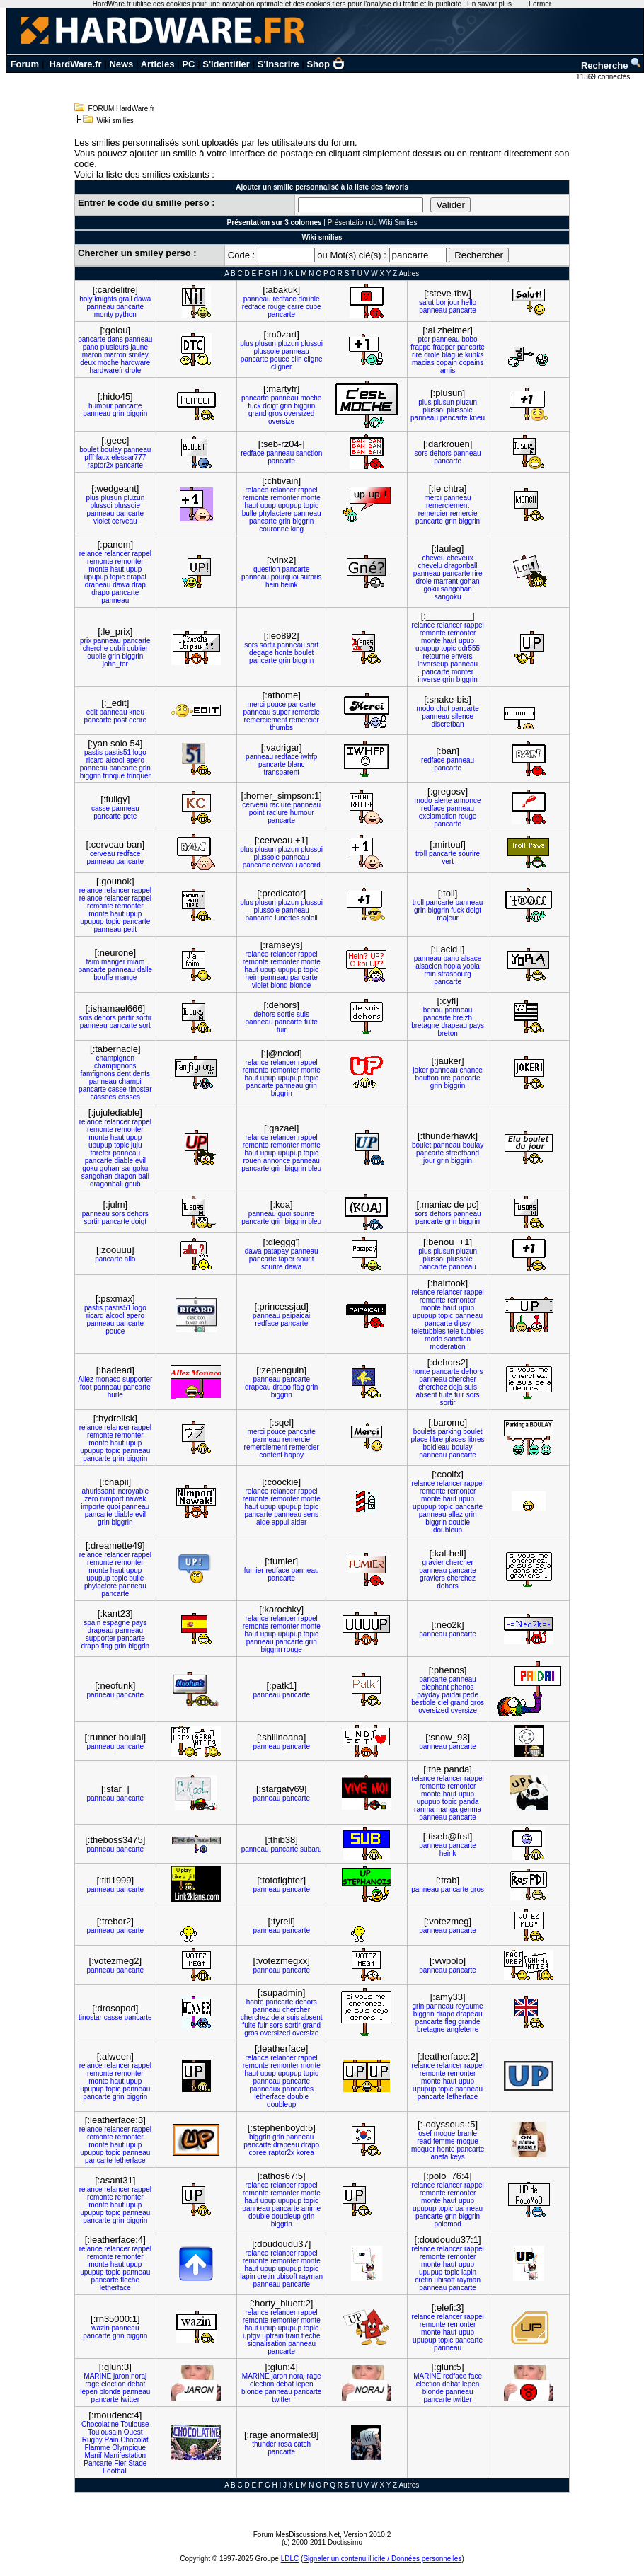 This screenshot has width=644, height=2576. I want to click on drap, so click(139, 585).